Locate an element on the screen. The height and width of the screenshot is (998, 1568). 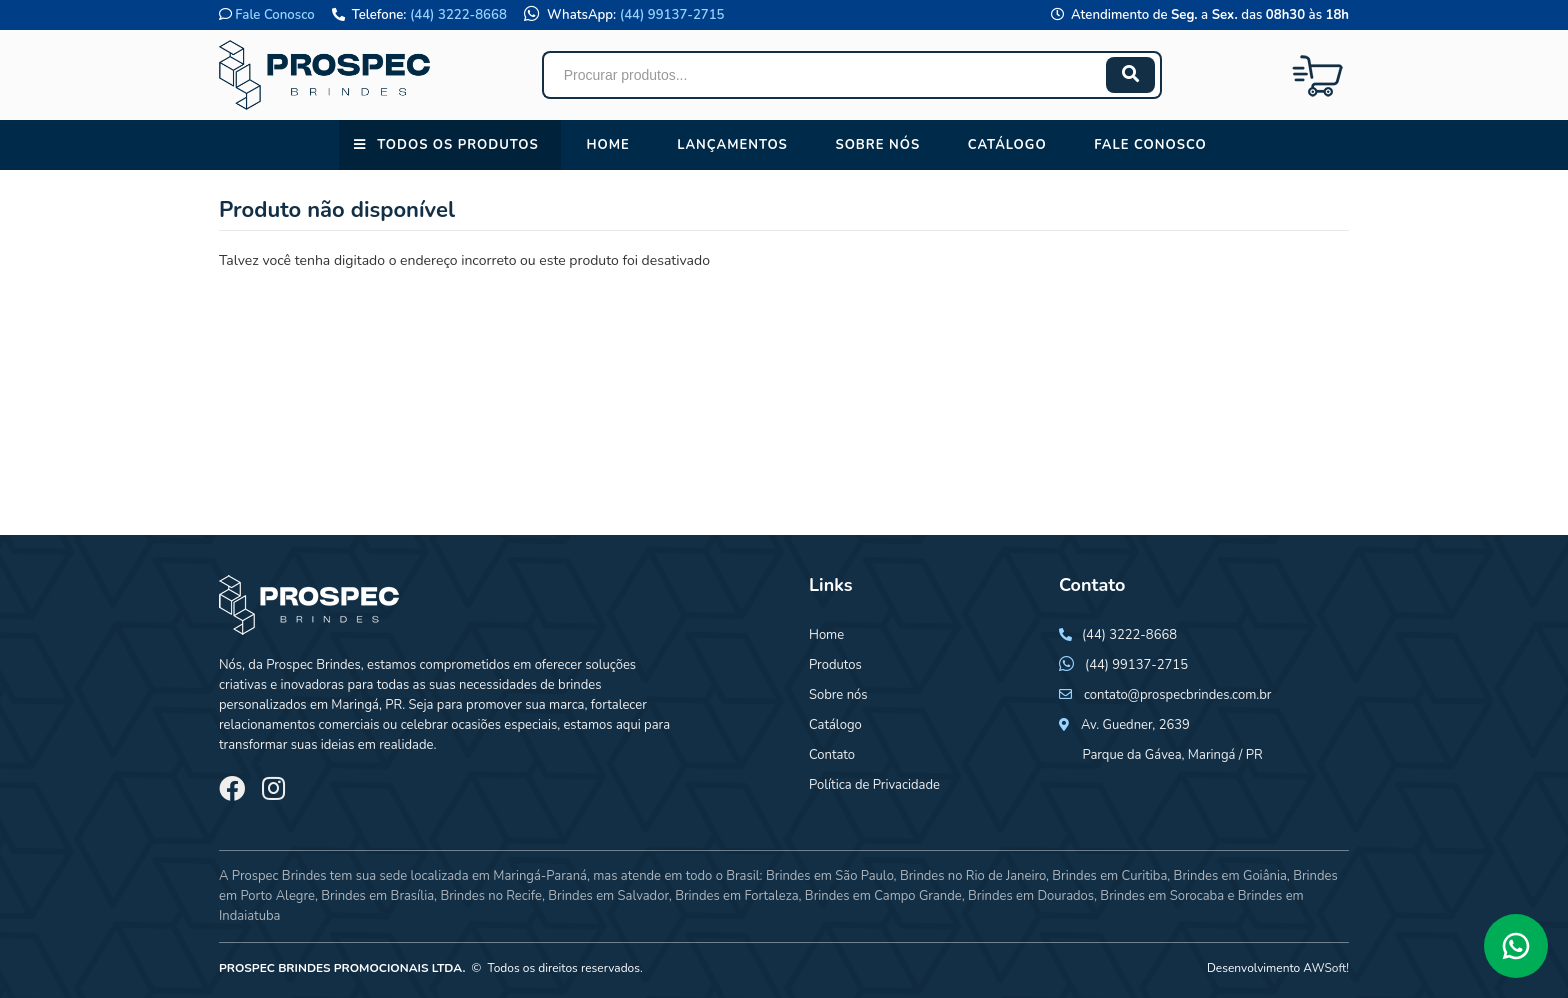
Todos os Produtos is located at coordinates (457, 145).